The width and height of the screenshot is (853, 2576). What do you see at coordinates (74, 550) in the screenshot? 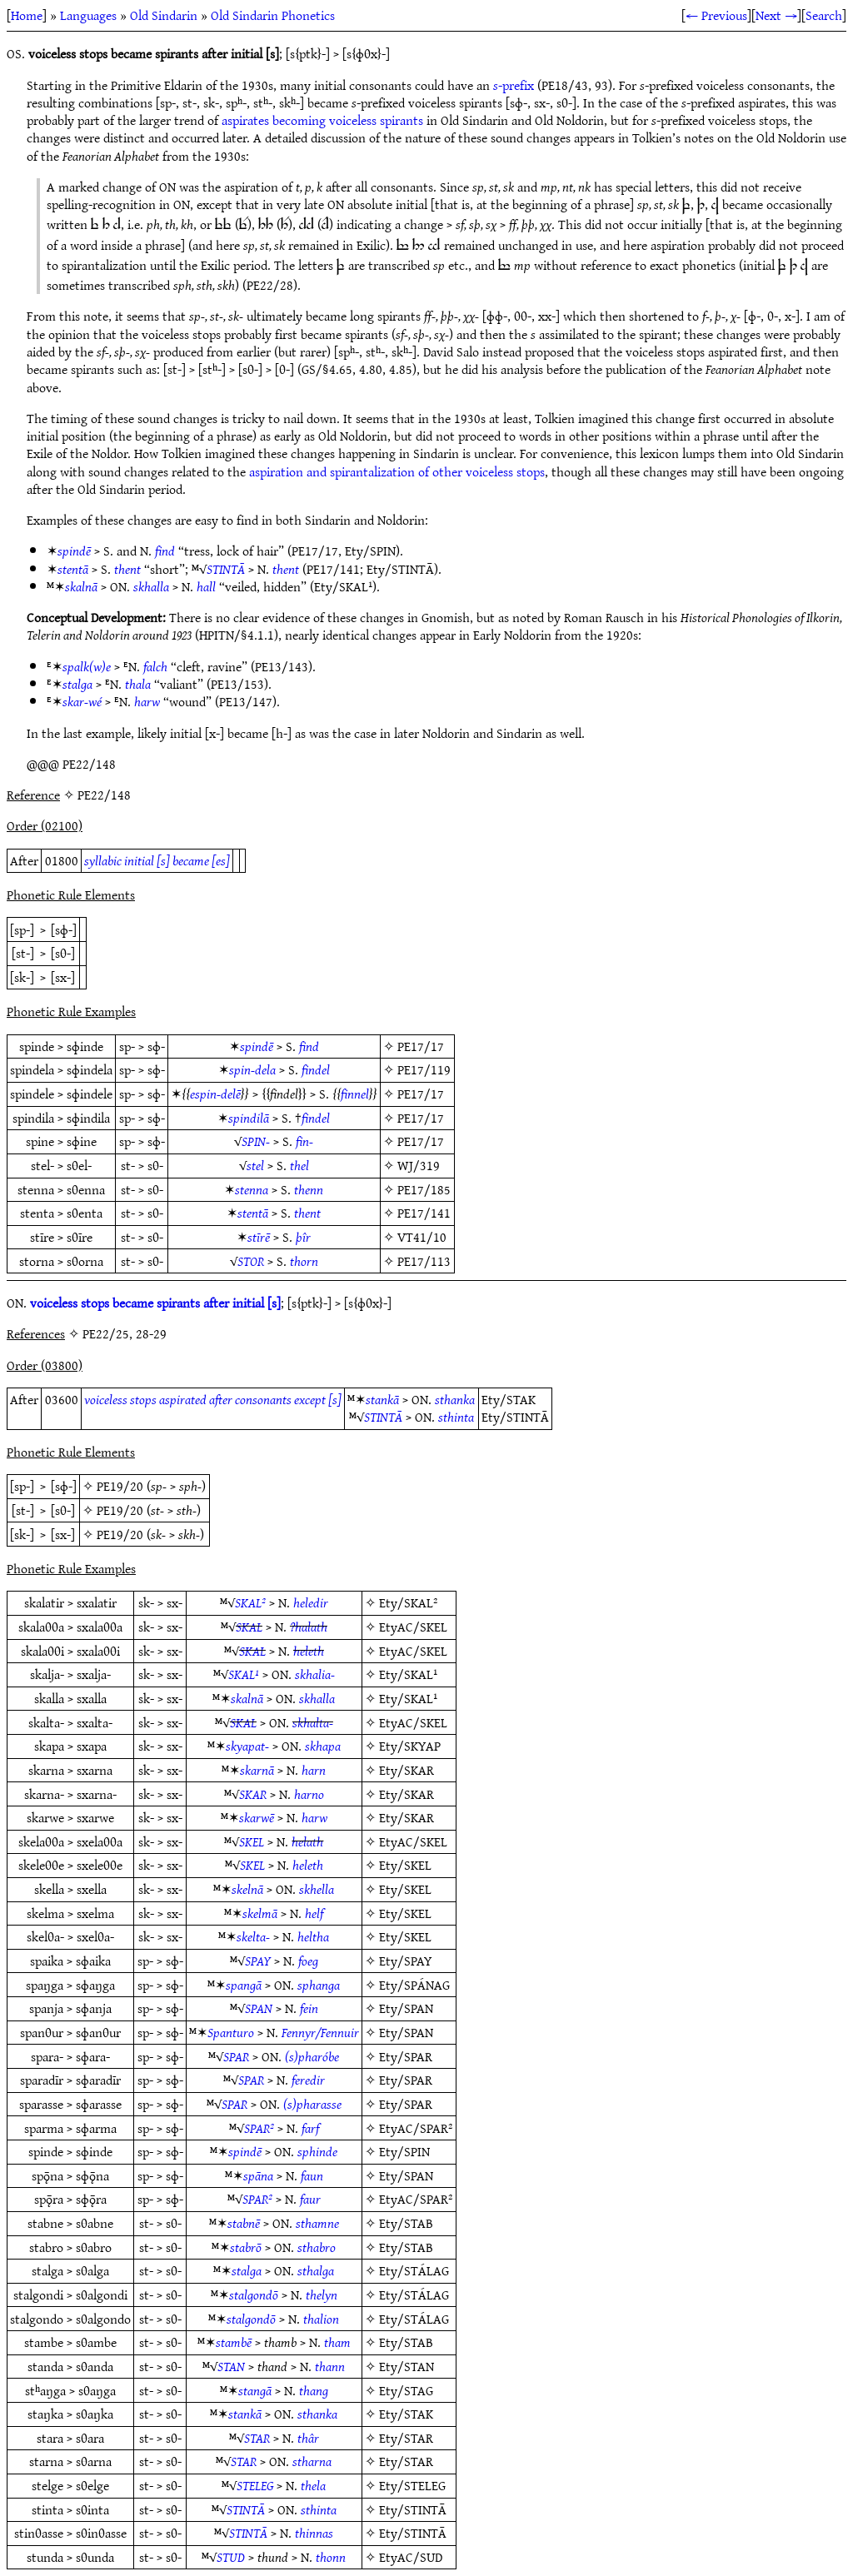
I see `spindē` at bounding box center [74, 550].